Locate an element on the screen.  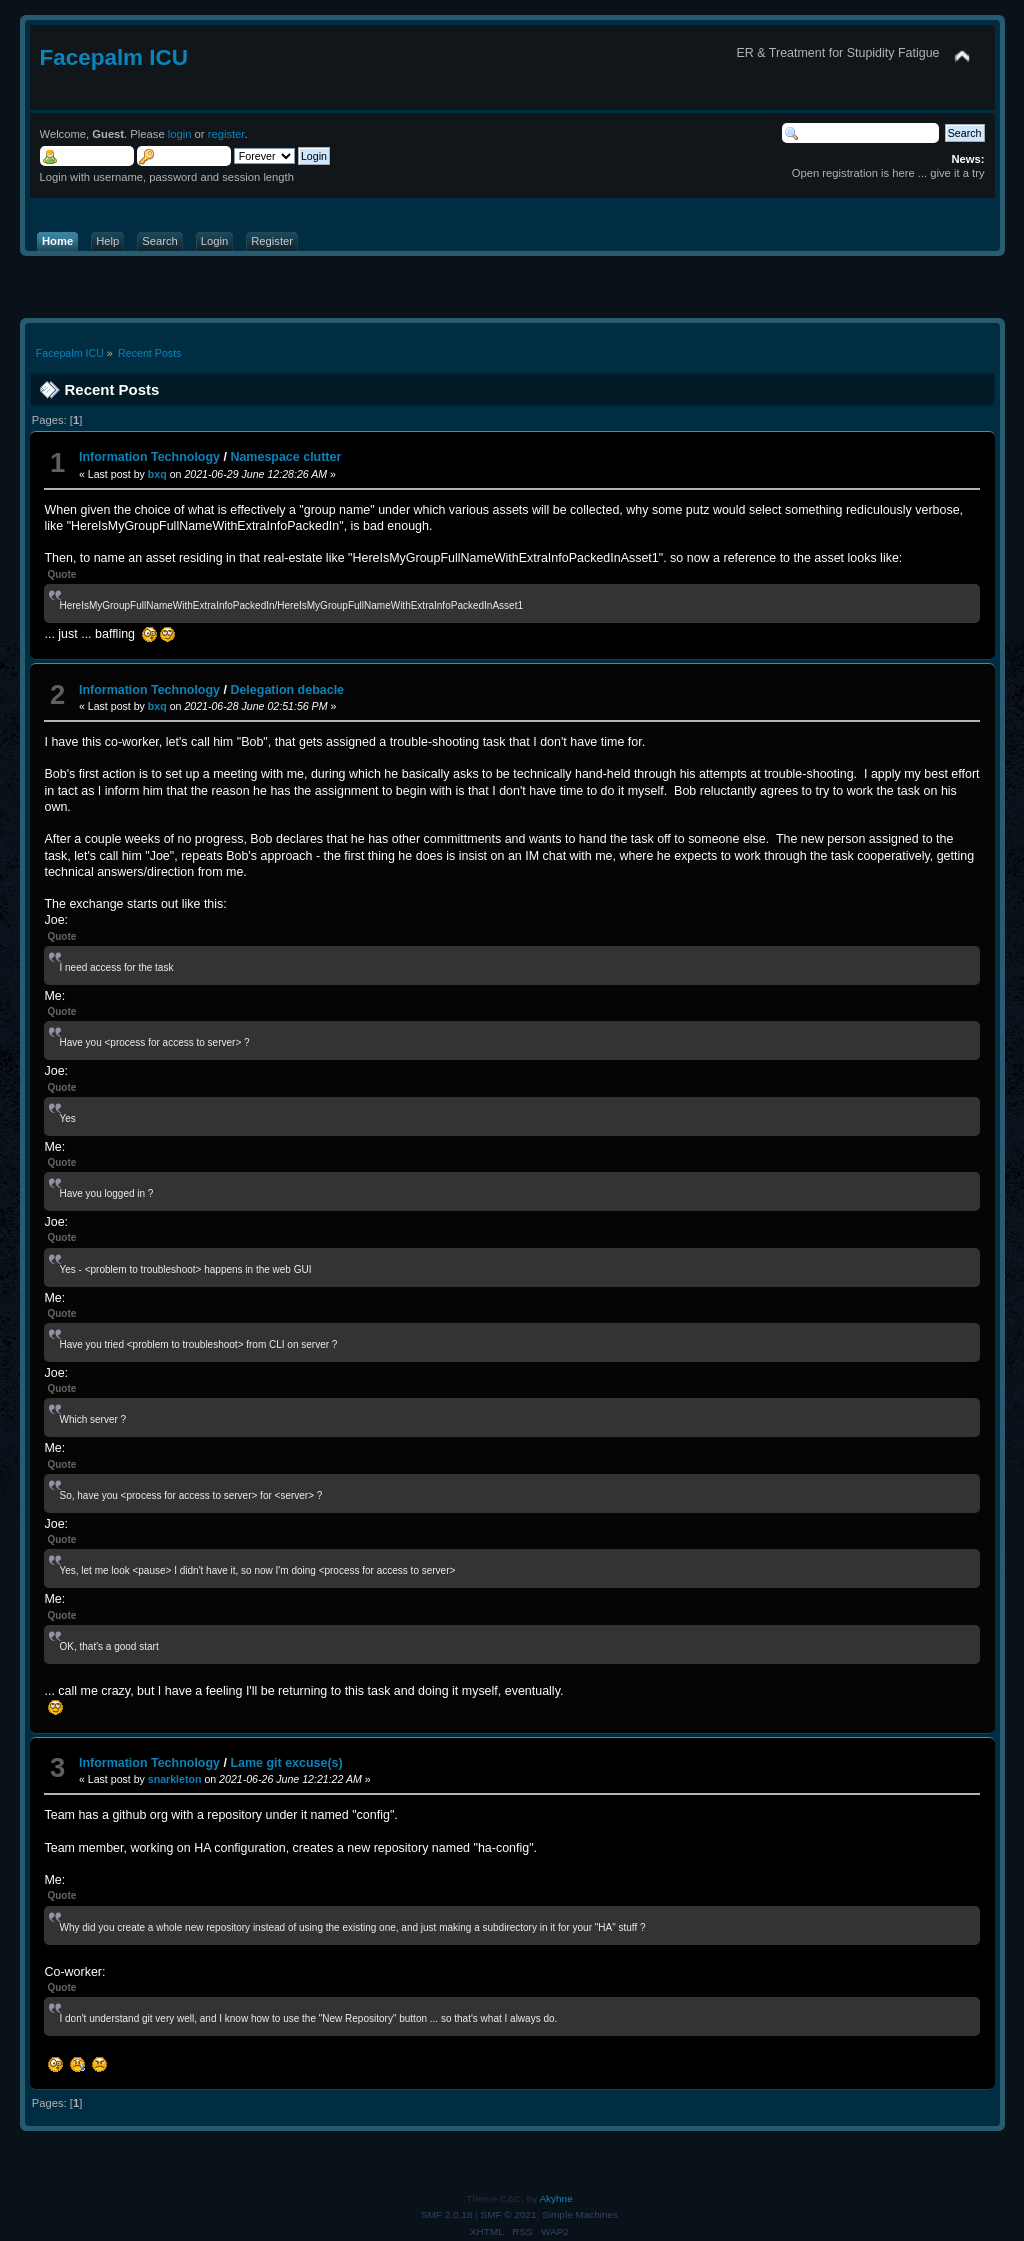
bxq is located at coordinates (157, 474).